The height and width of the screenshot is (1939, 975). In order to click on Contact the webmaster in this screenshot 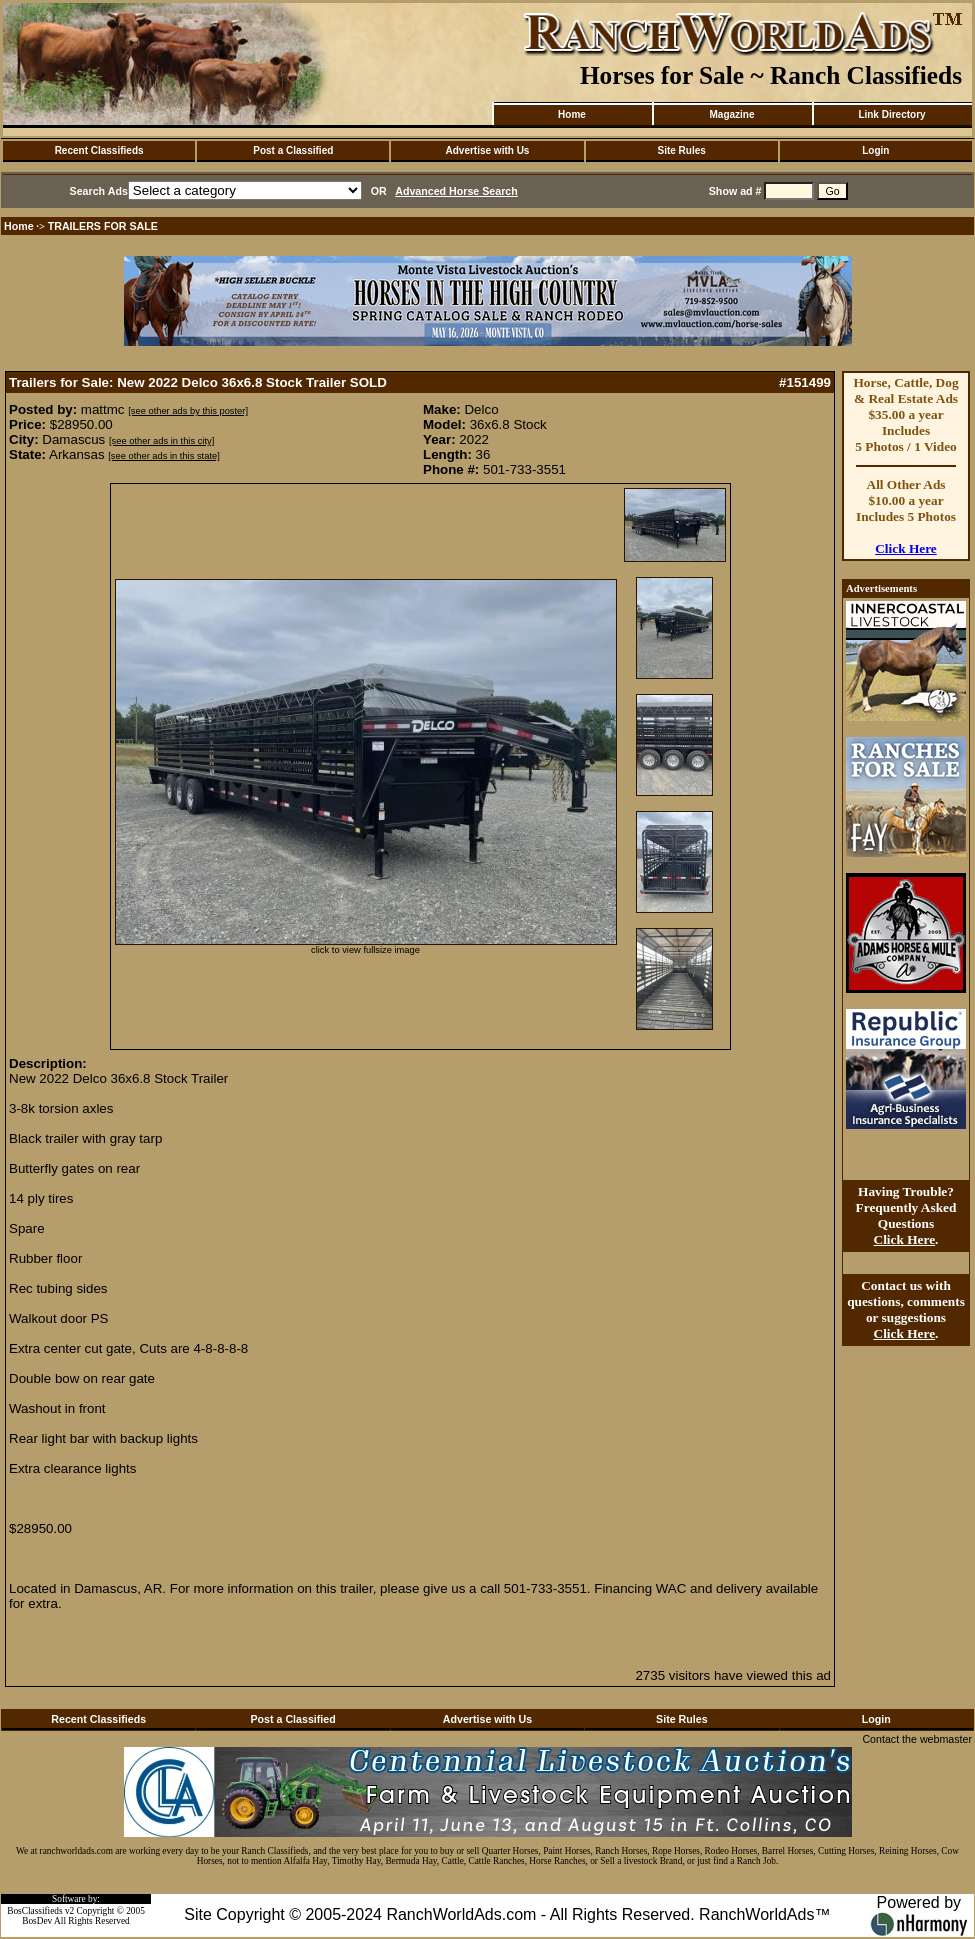, I will do `click(917, 1739)`.